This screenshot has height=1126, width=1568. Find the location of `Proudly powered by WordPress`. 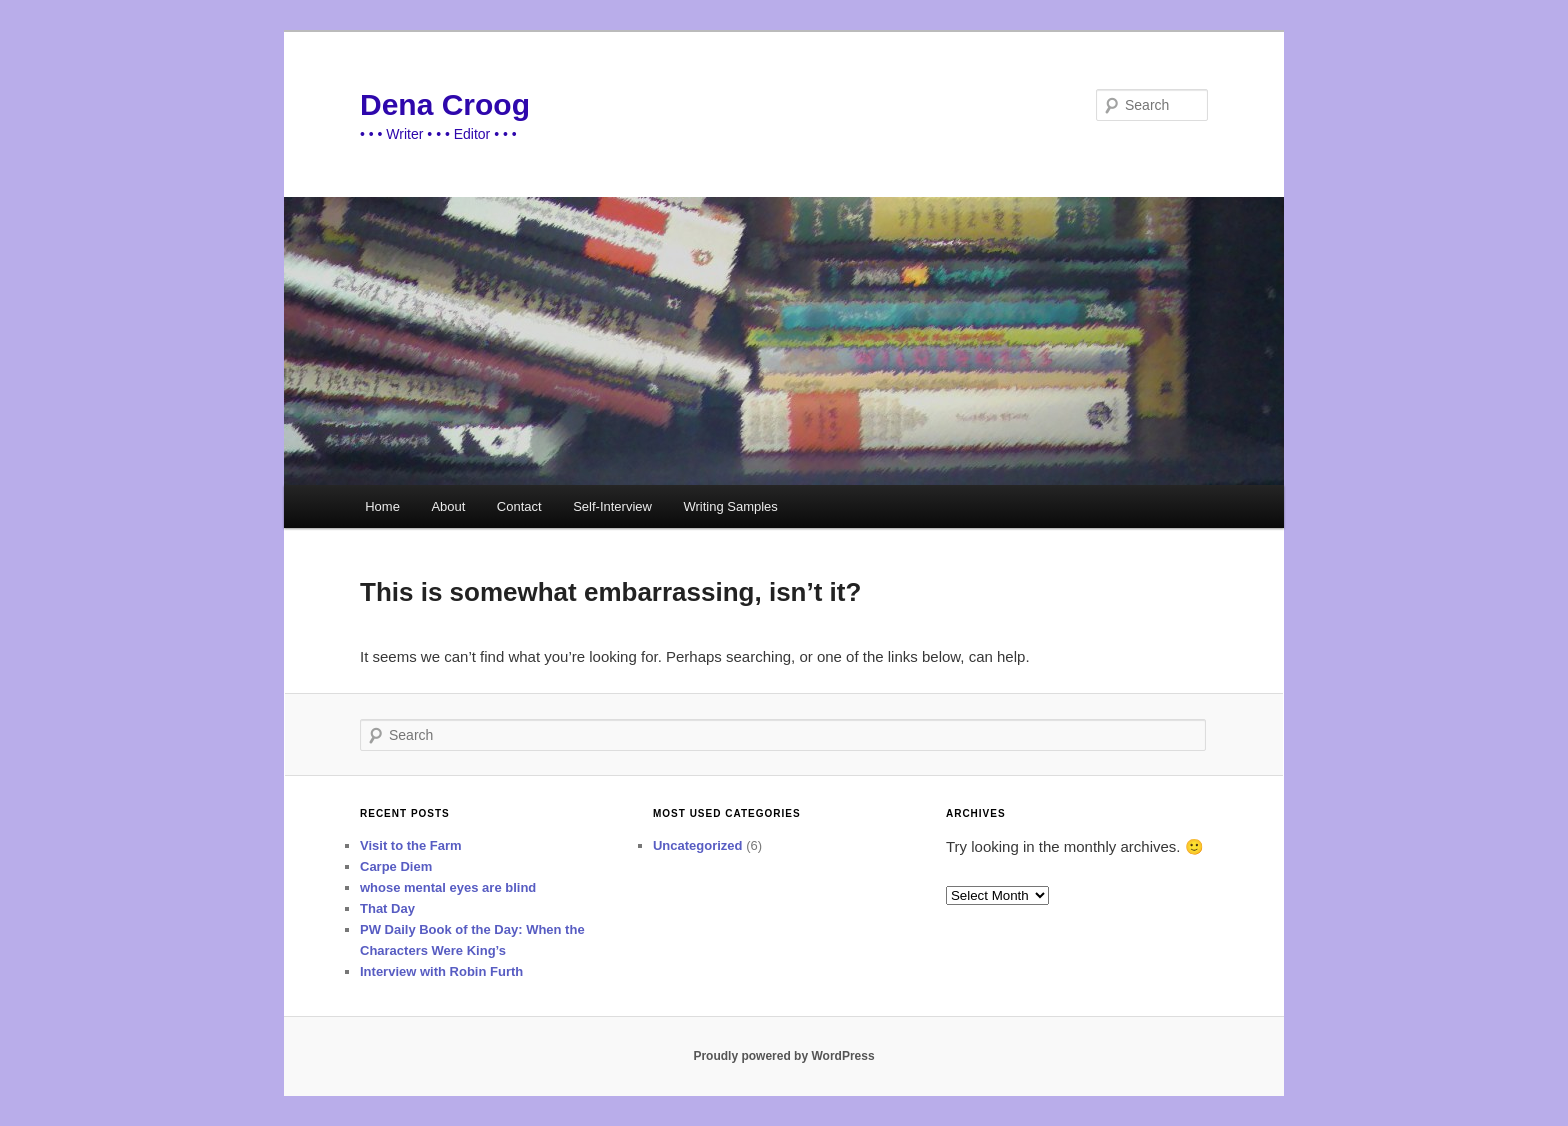

Proudly powered by WordPress is located at coordinates (783, 1056).